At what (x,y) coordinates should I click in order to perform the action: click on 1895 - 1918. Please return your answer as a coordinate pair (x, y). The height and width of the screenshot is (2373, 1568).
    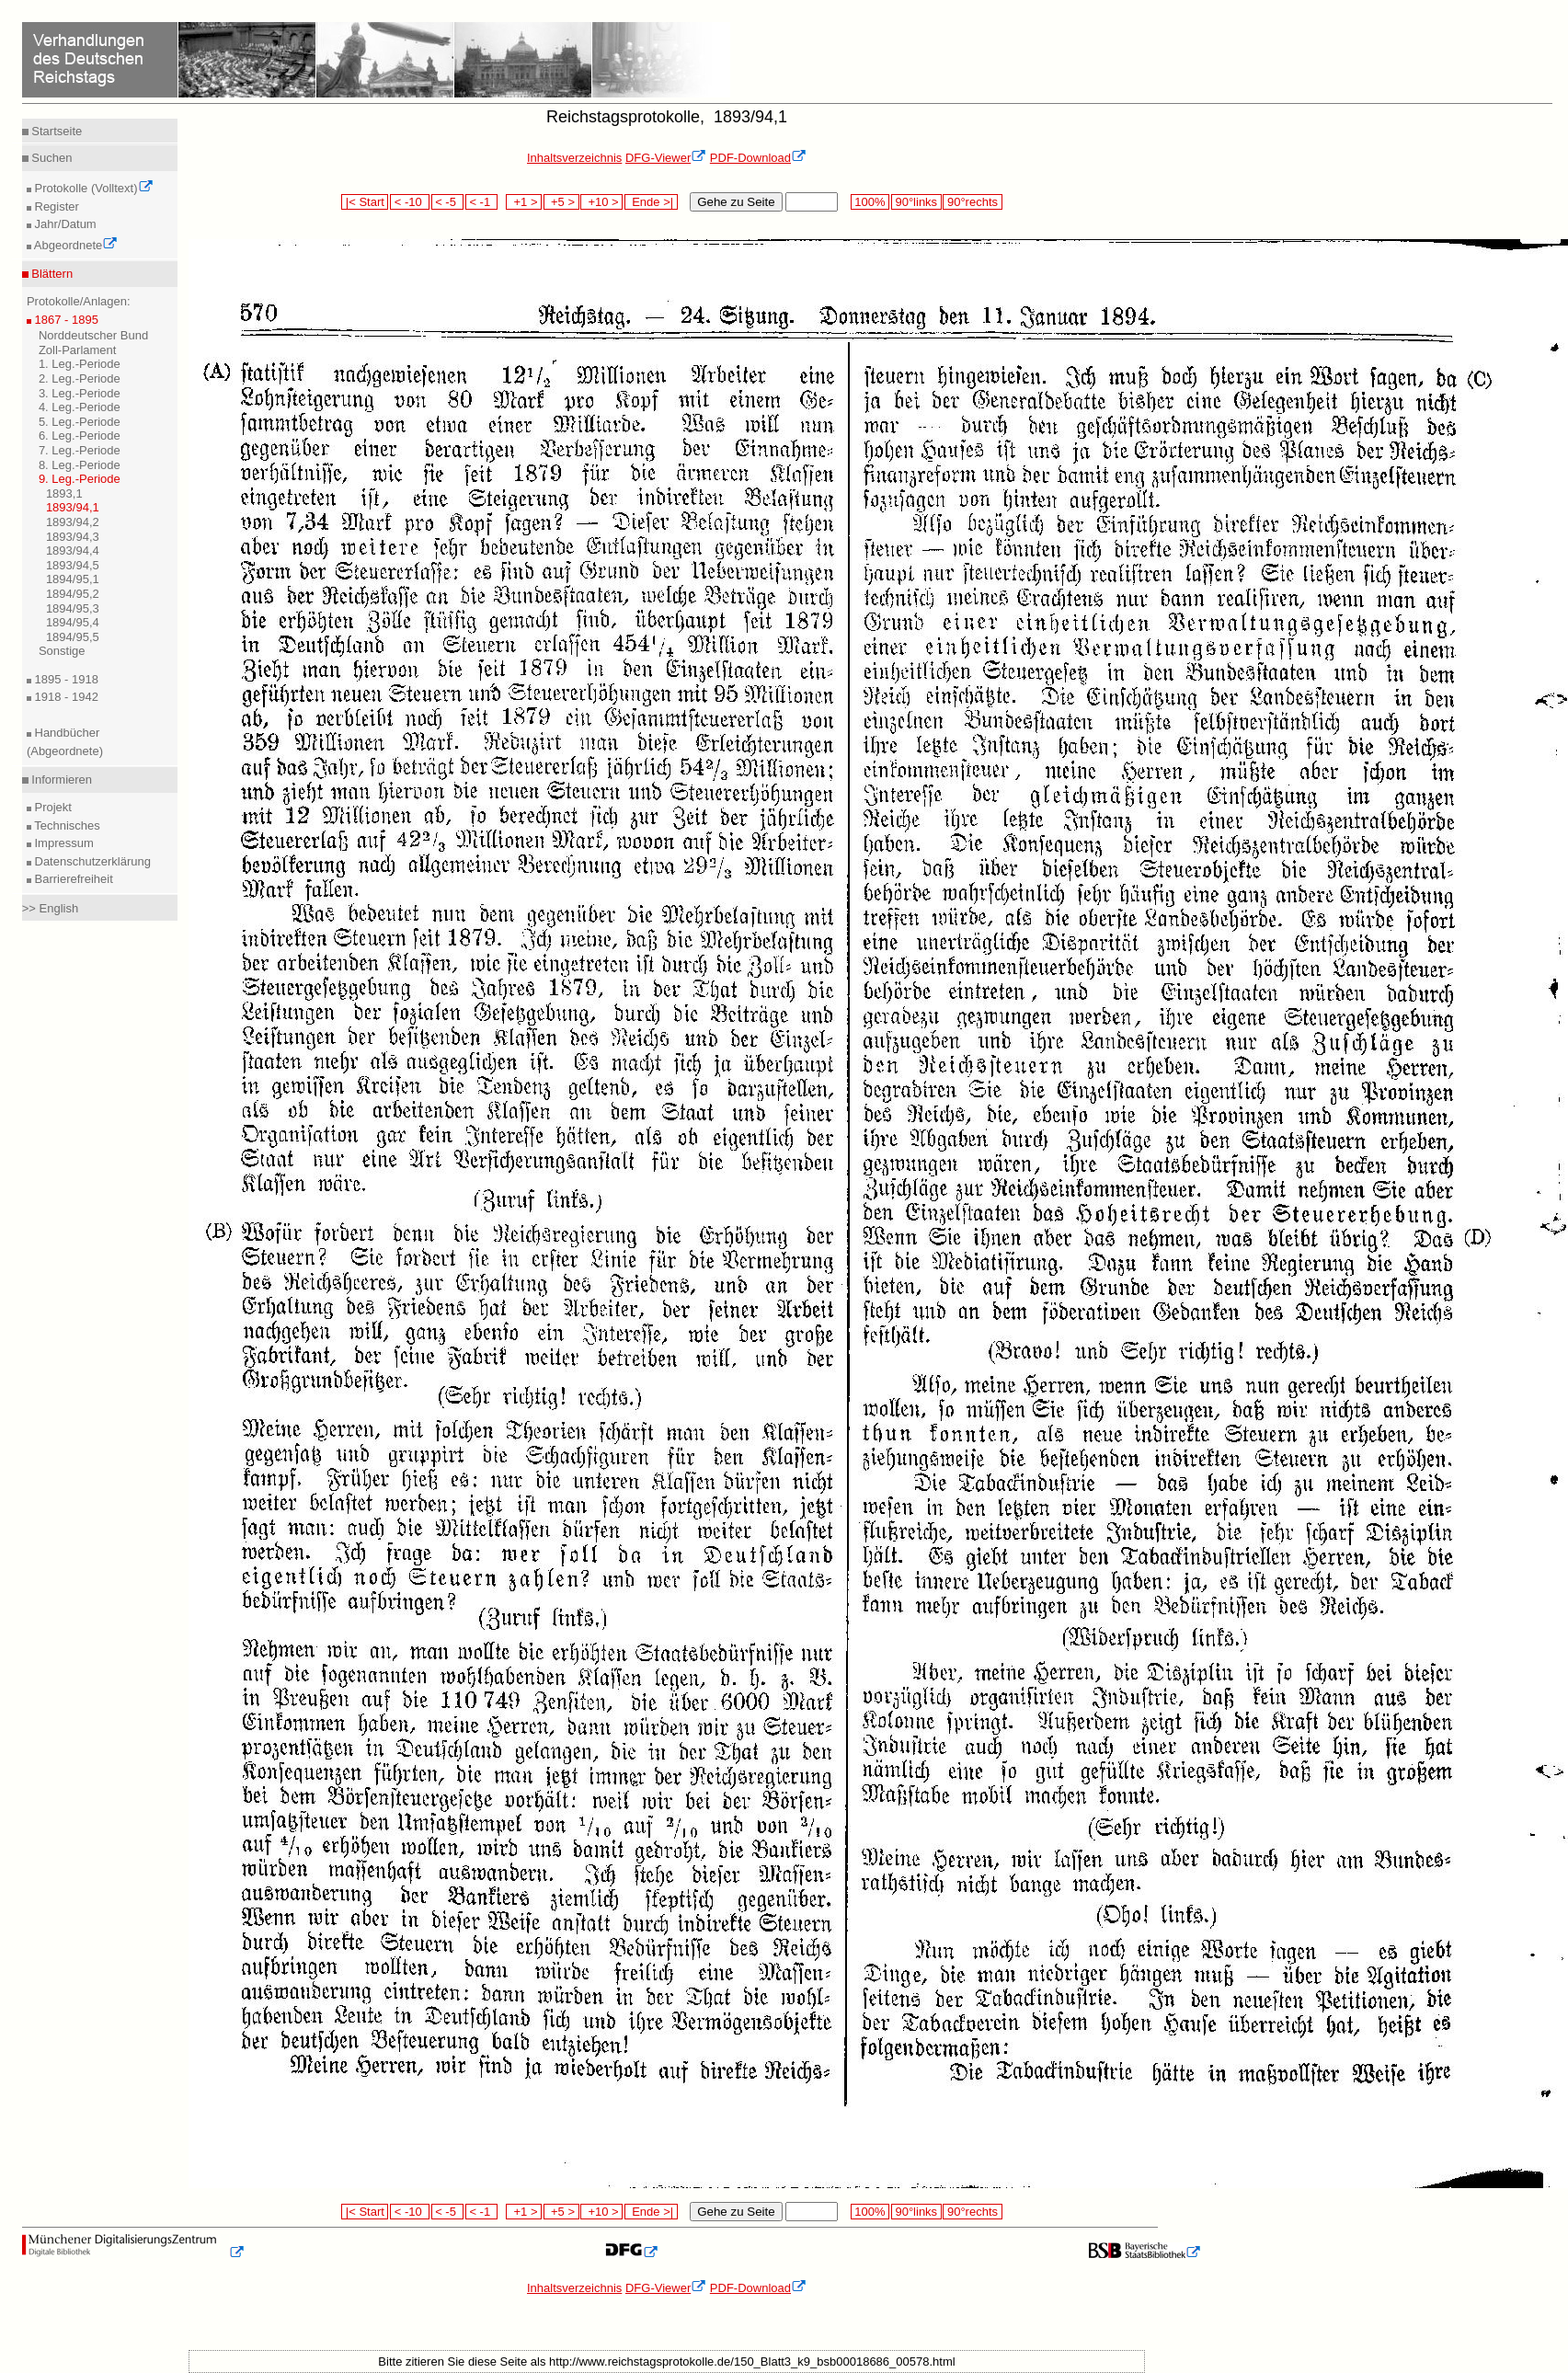
    Looking at the image, I should click on (64, 679).